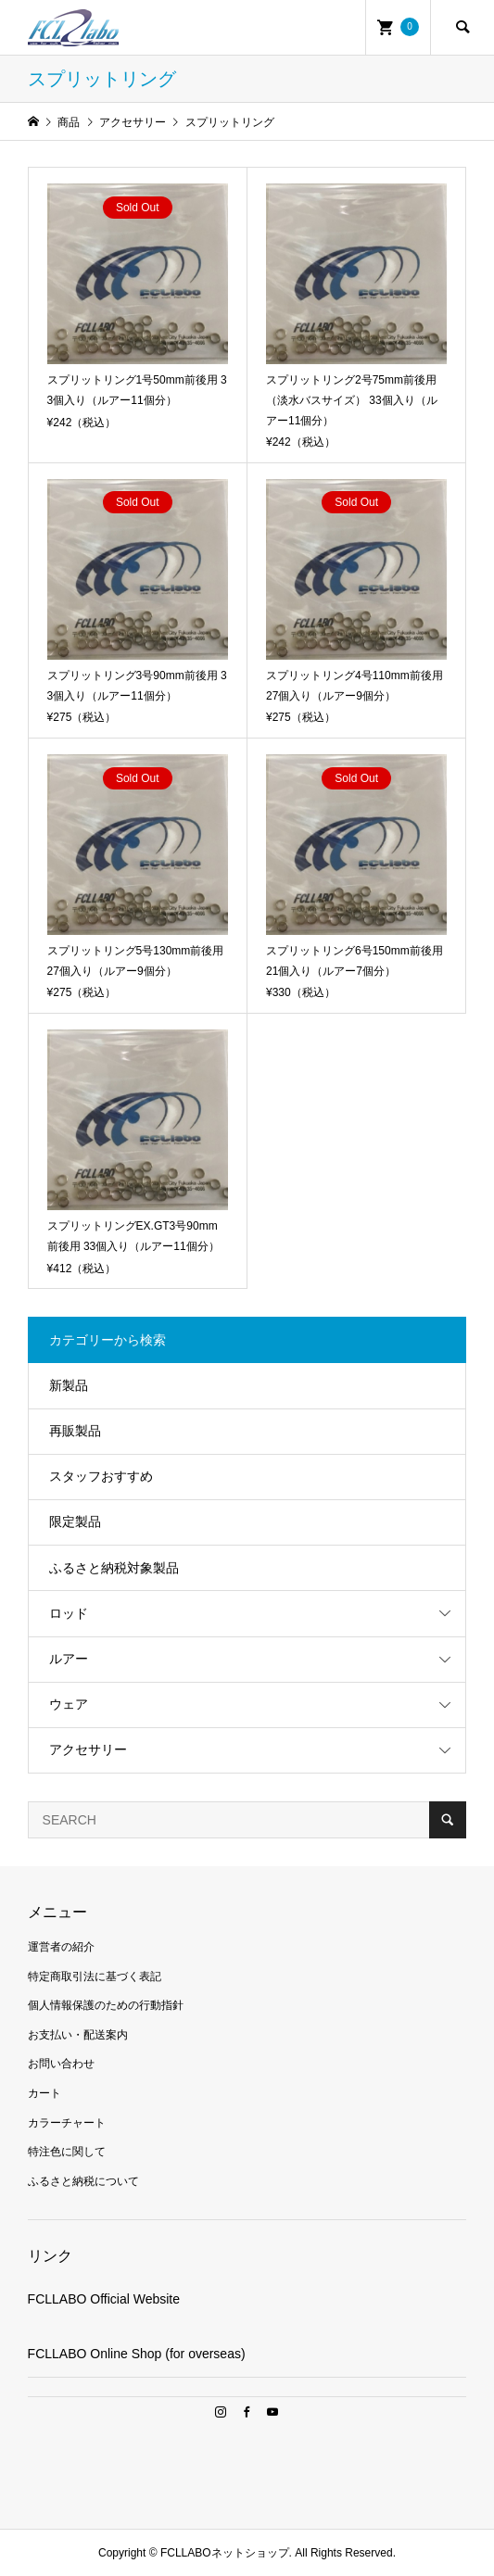 The image size is (494, 2576). Describe the element at coordinates (94, 1976) in the screenshot. I see `特定商取引法に基づく表記` at that location.